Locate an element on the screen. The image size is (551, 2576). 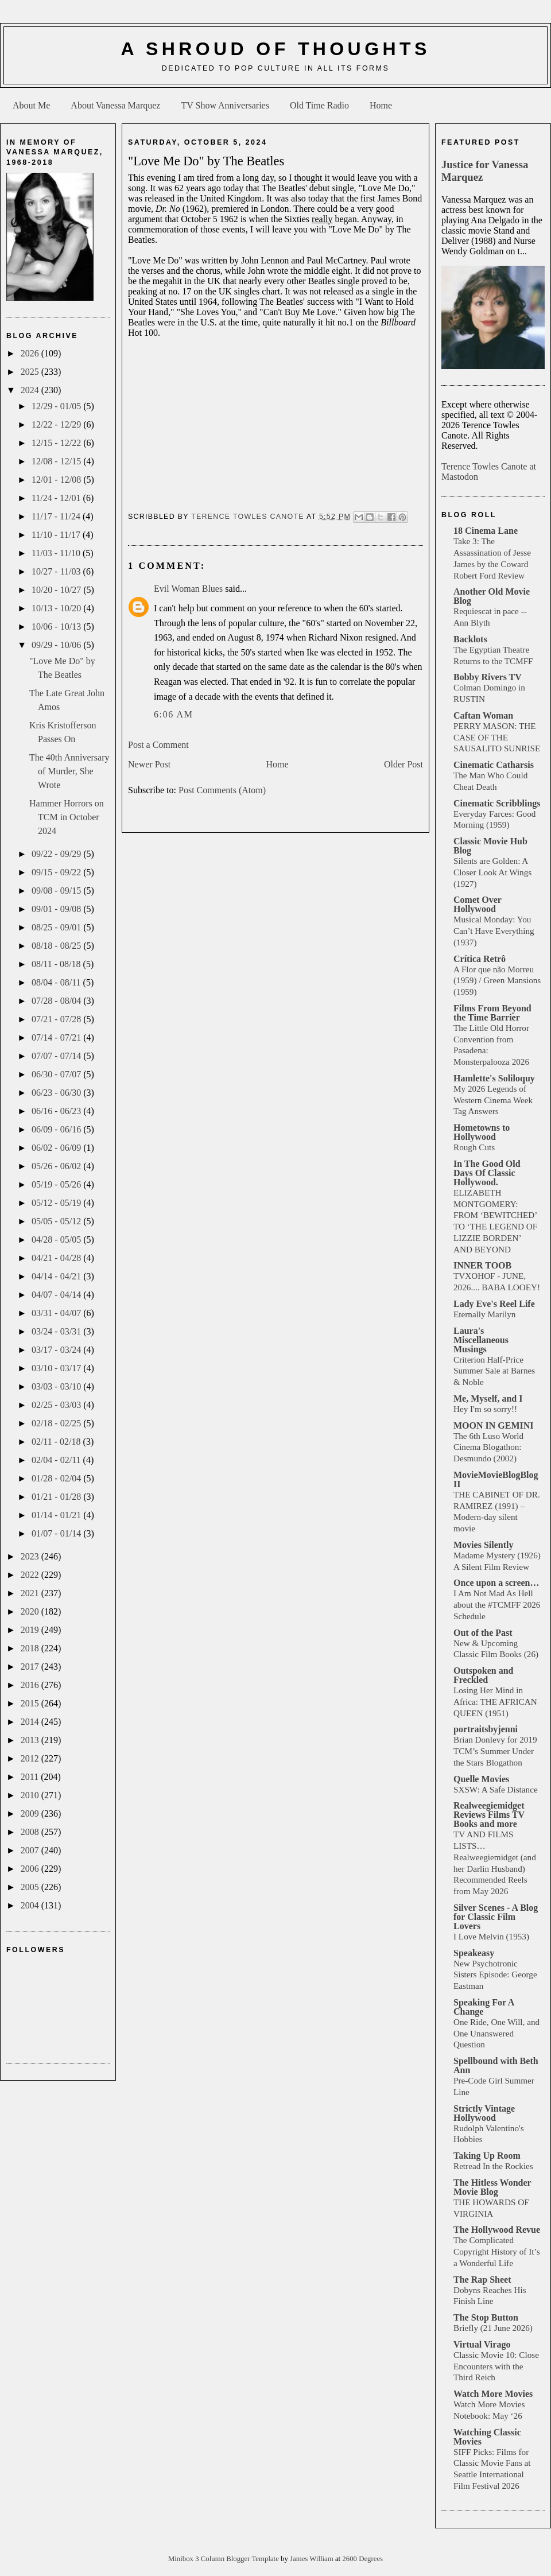
06/02 - 06/09 is located at coordinates (57, 1148).